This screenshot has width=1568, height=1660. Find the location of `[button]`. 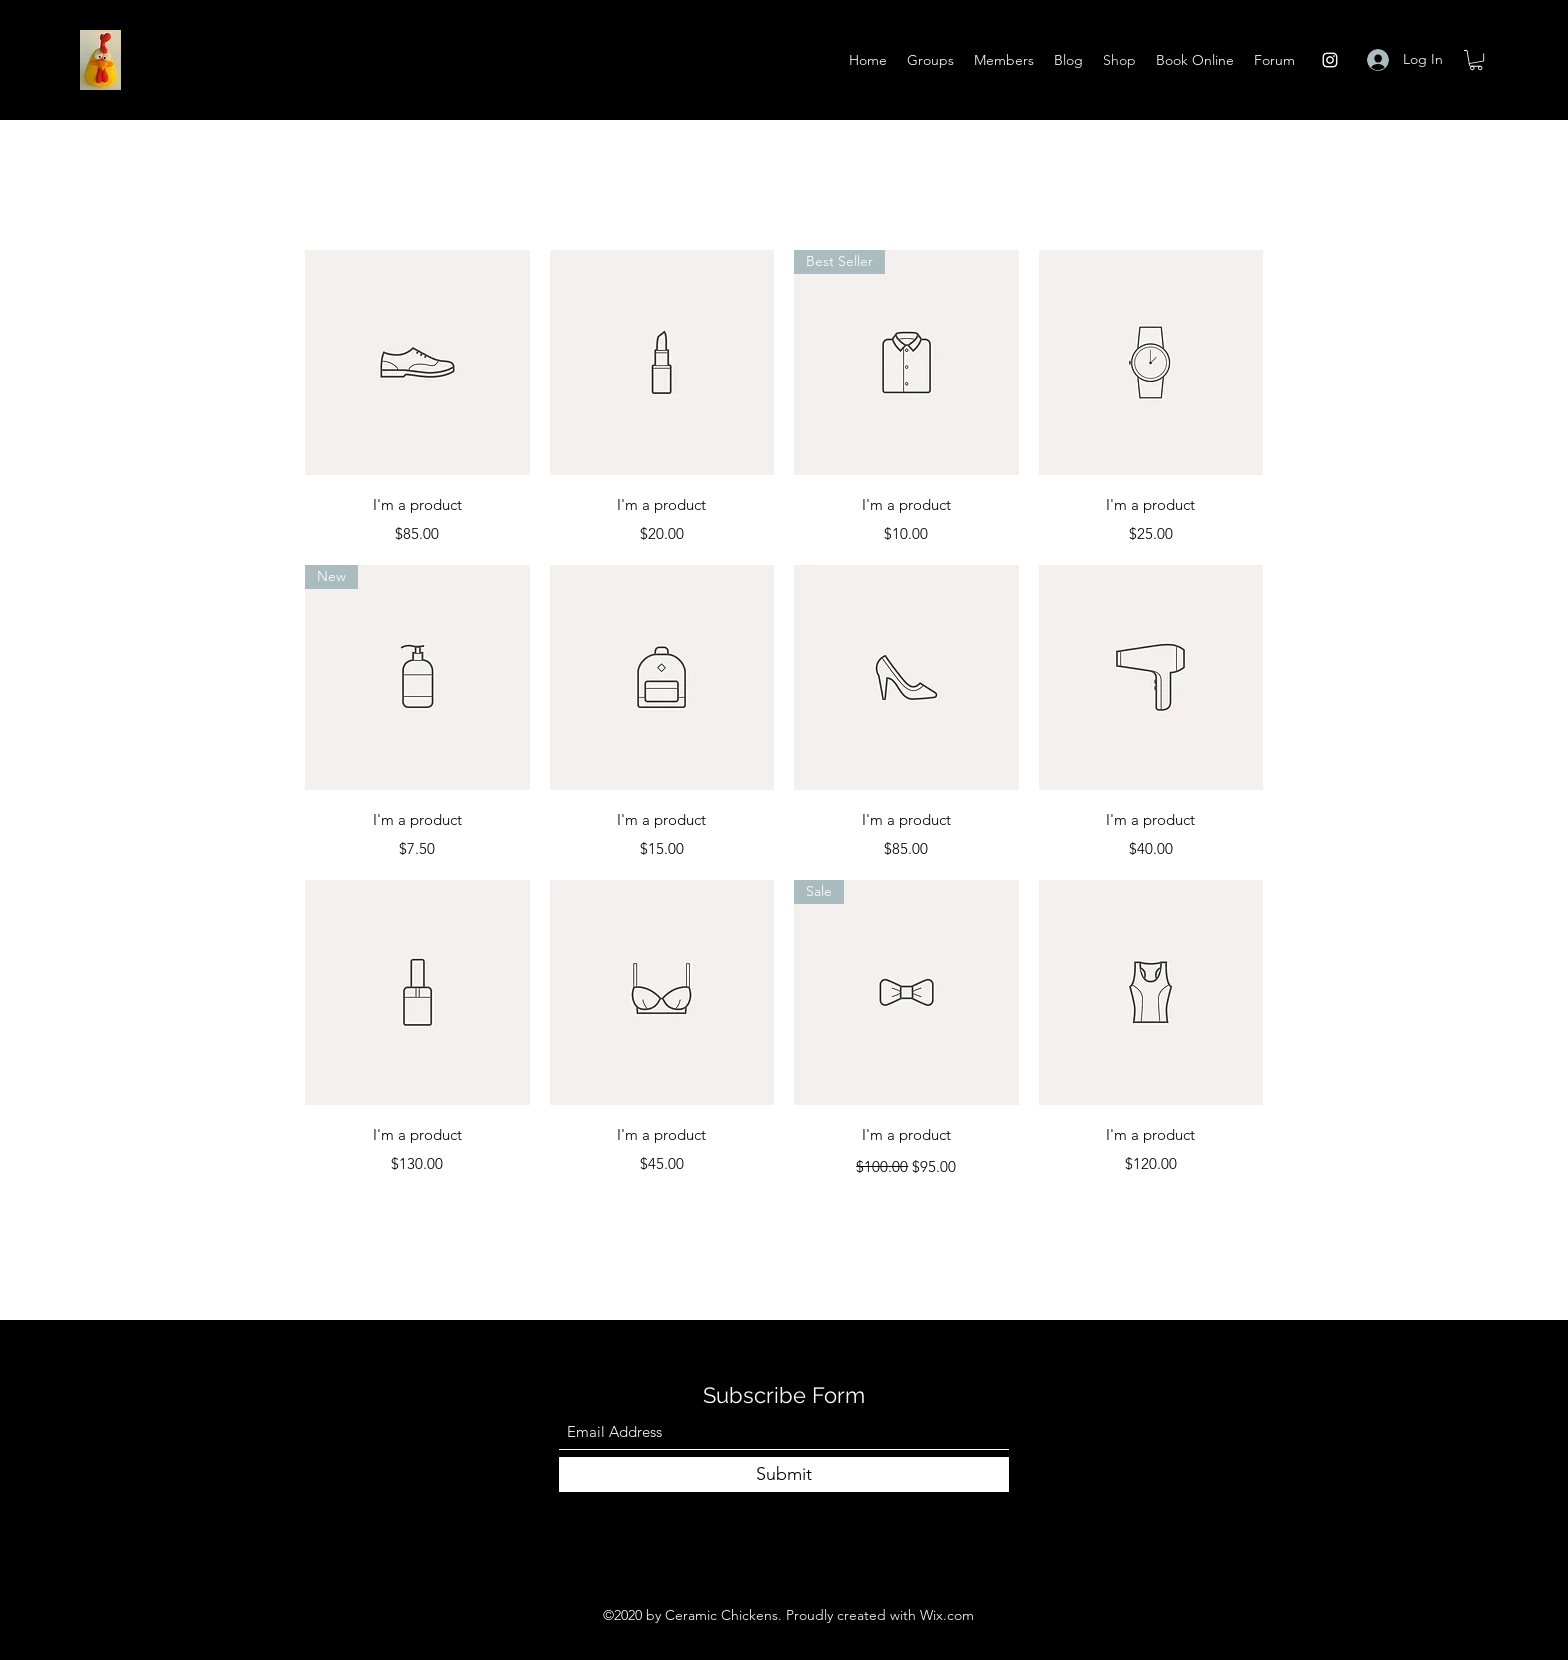

[button] is located at coordinates (1476, 60).